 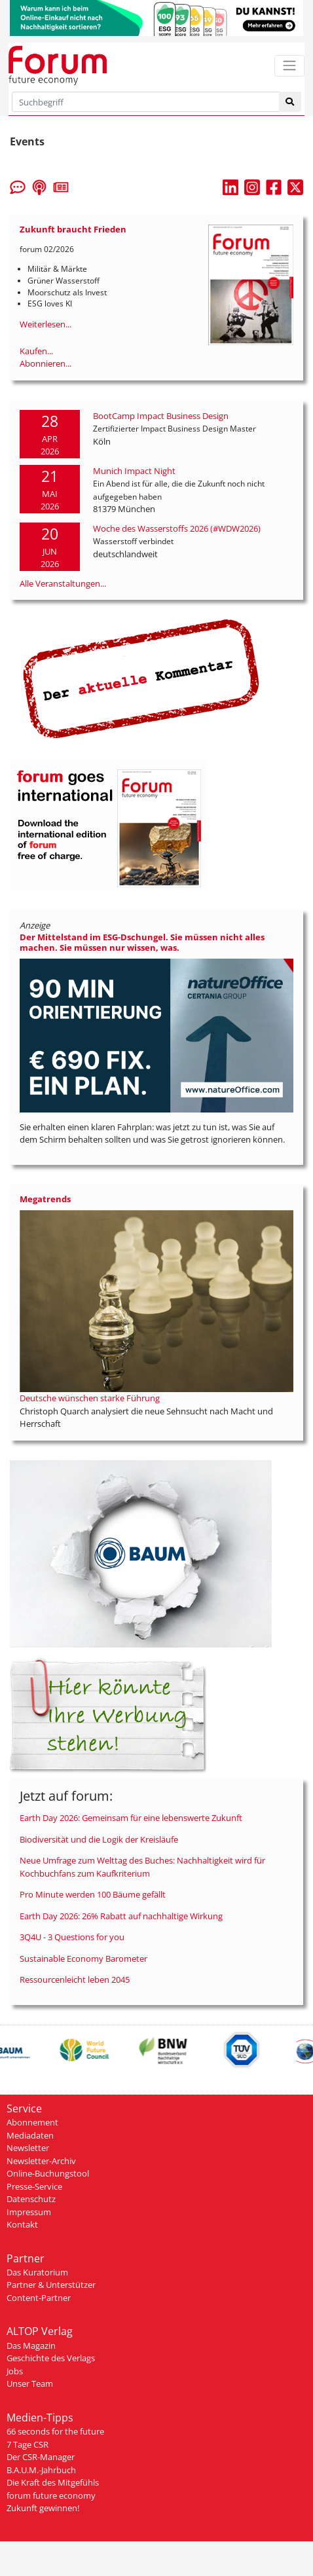 What do you see at coordinates (34, 2186) in the screenshot?
I see `Presse-Service` at bounding box center [34, 2186].